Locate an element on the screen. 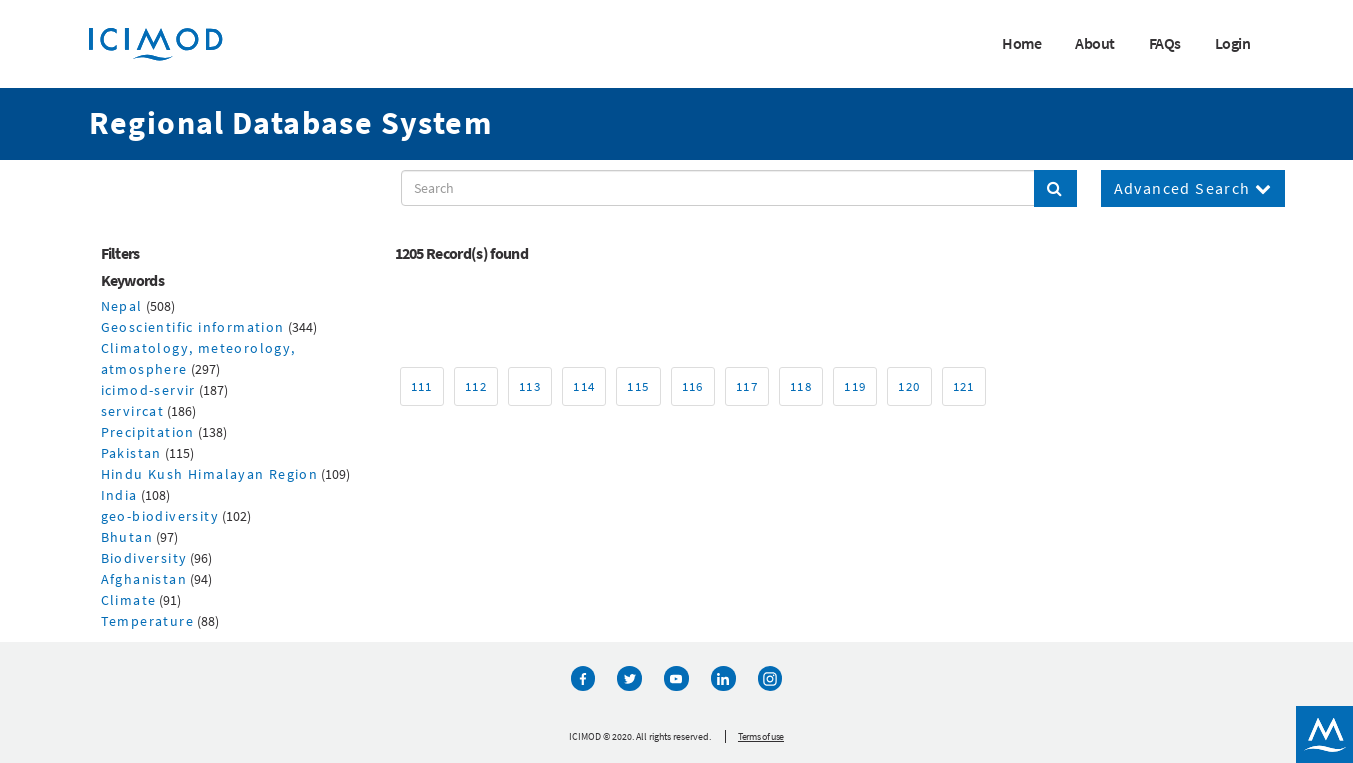 Image resolution: width=1353 pixels, height=763 pixels. geo-biodiversity is located at coordinates (160, 516).